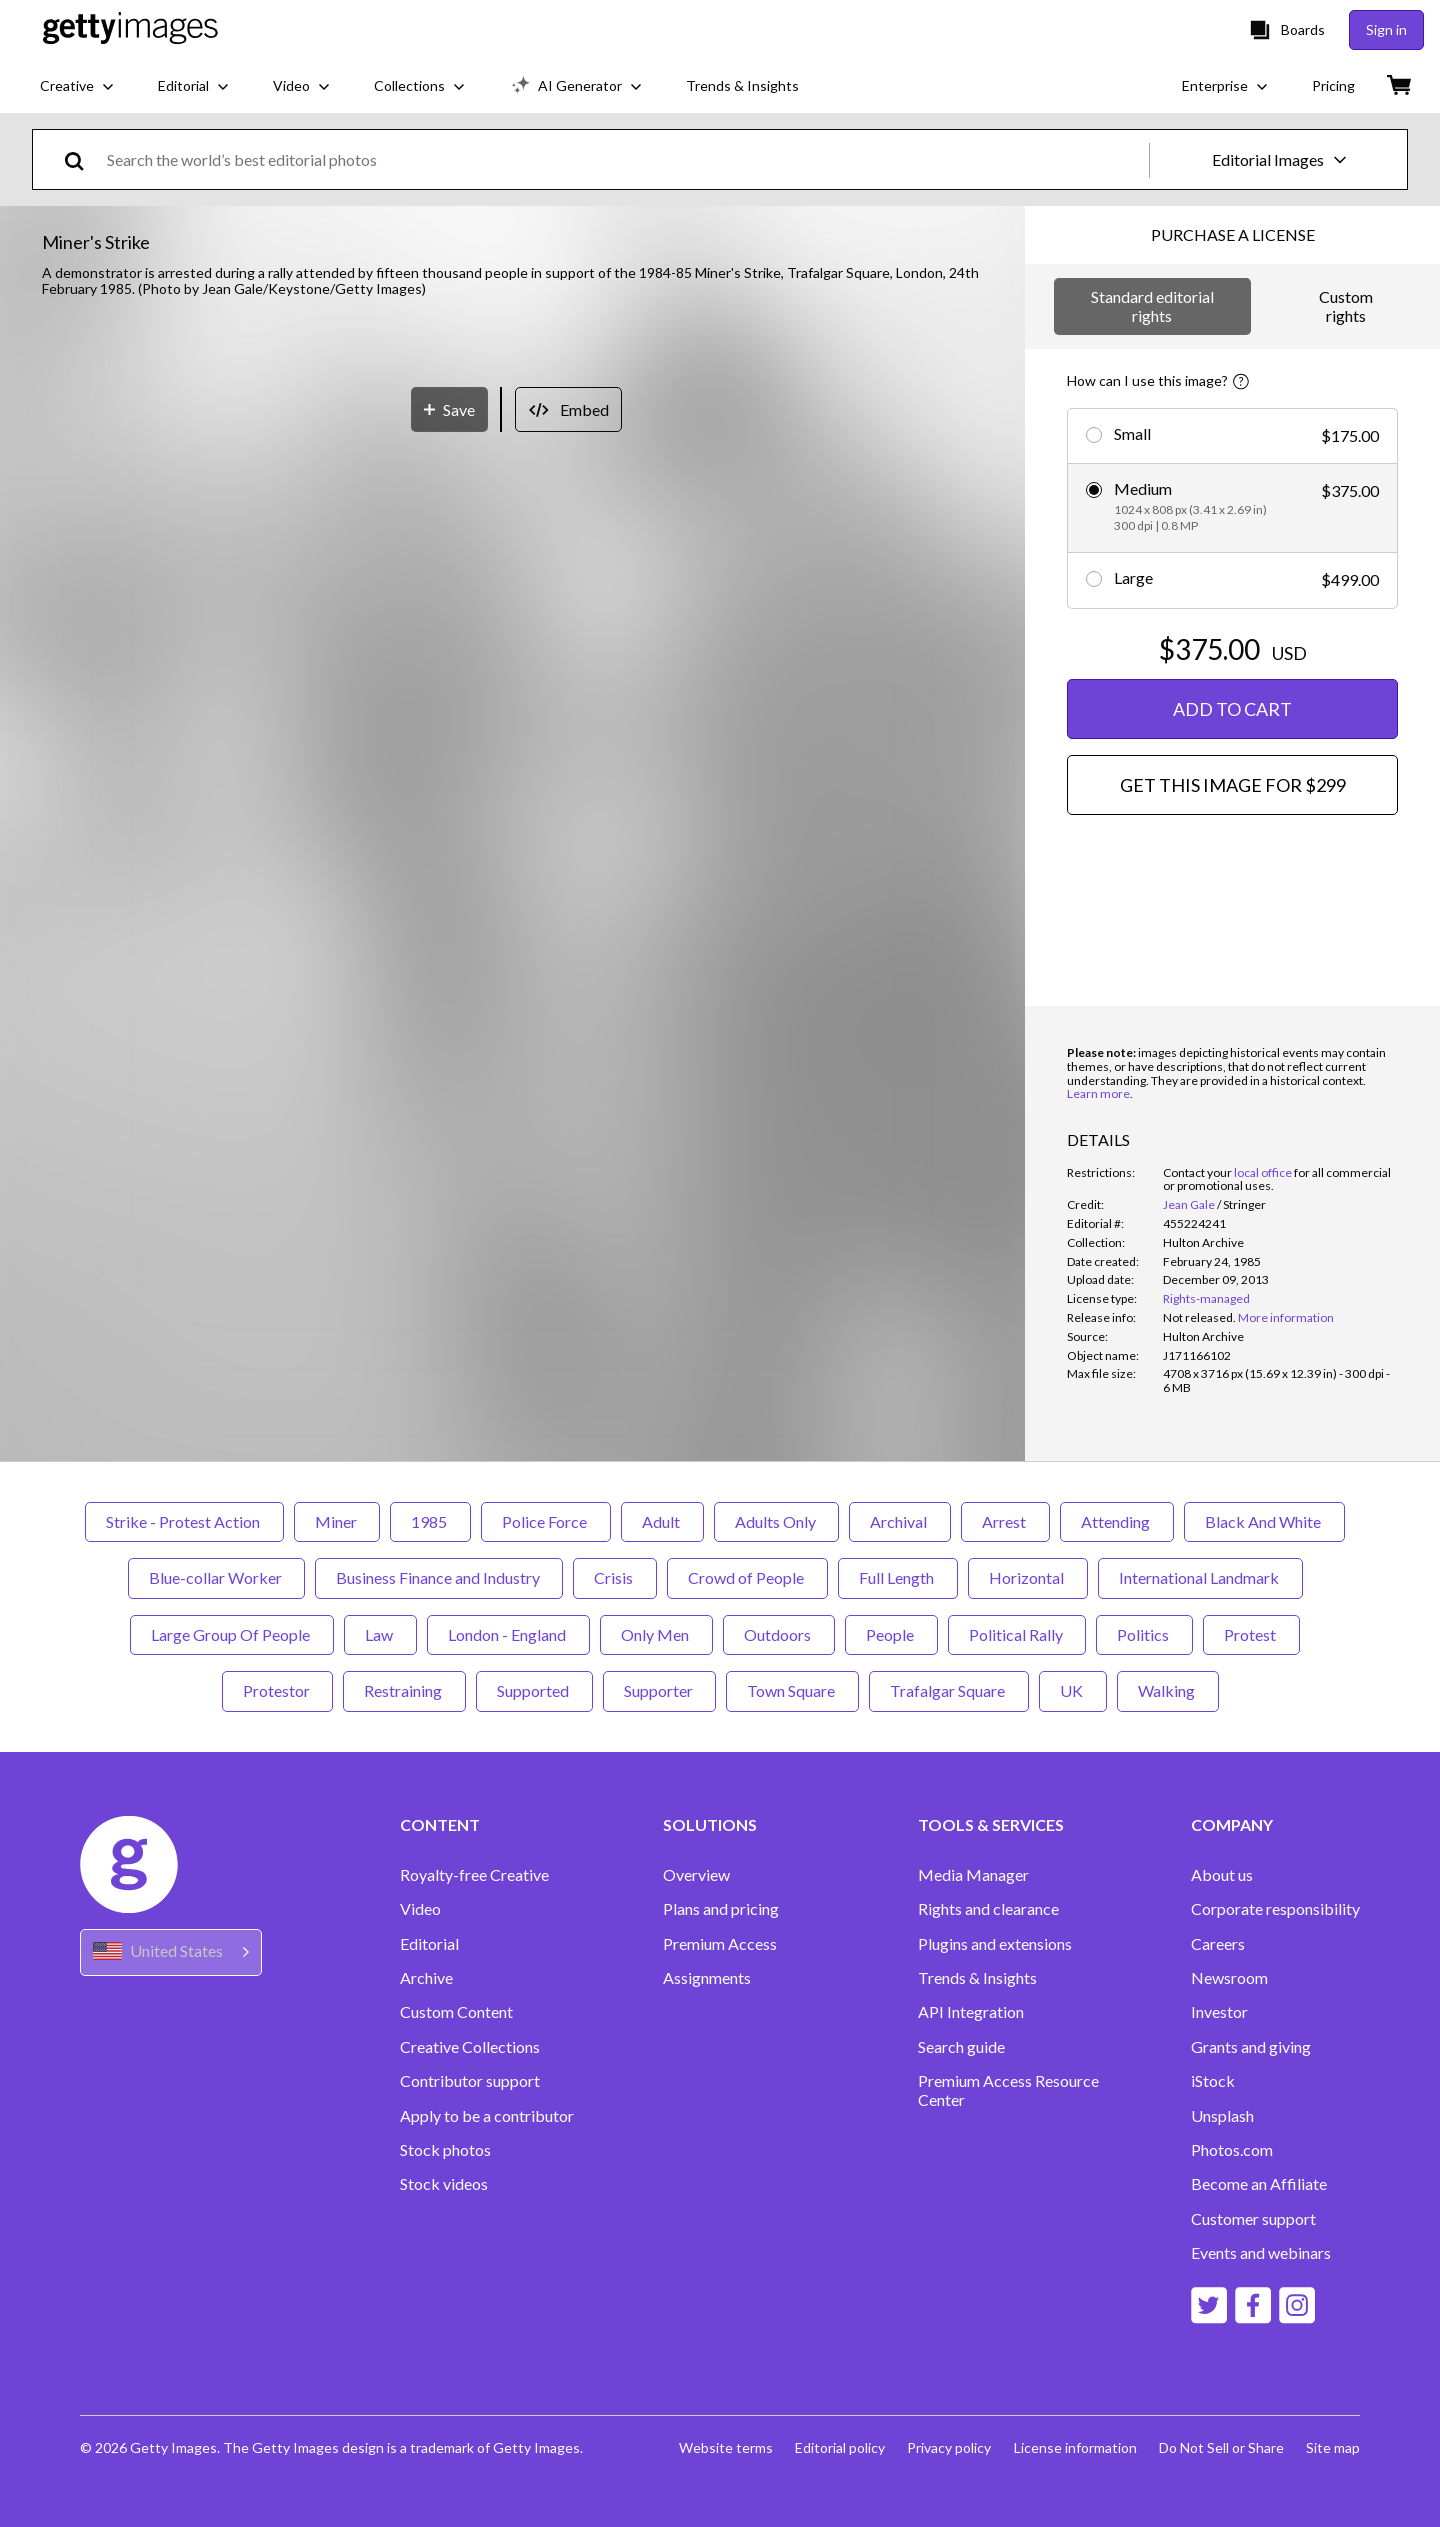  What do you see at coordinates (546, 1521) in the screenshot?
I see `Police Force` at bounding box center [546, 1521].